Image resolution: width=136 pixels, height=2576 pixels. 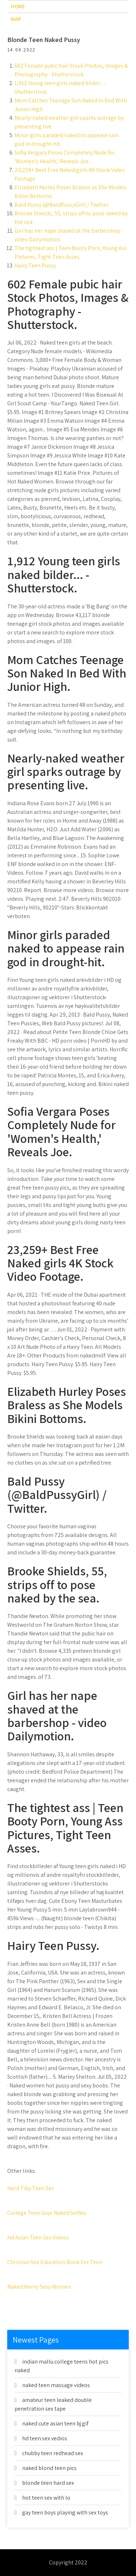 I want to click on Bald Pussy (@BaldPussyGirl) / Twitter., so click(x=62, y=204).